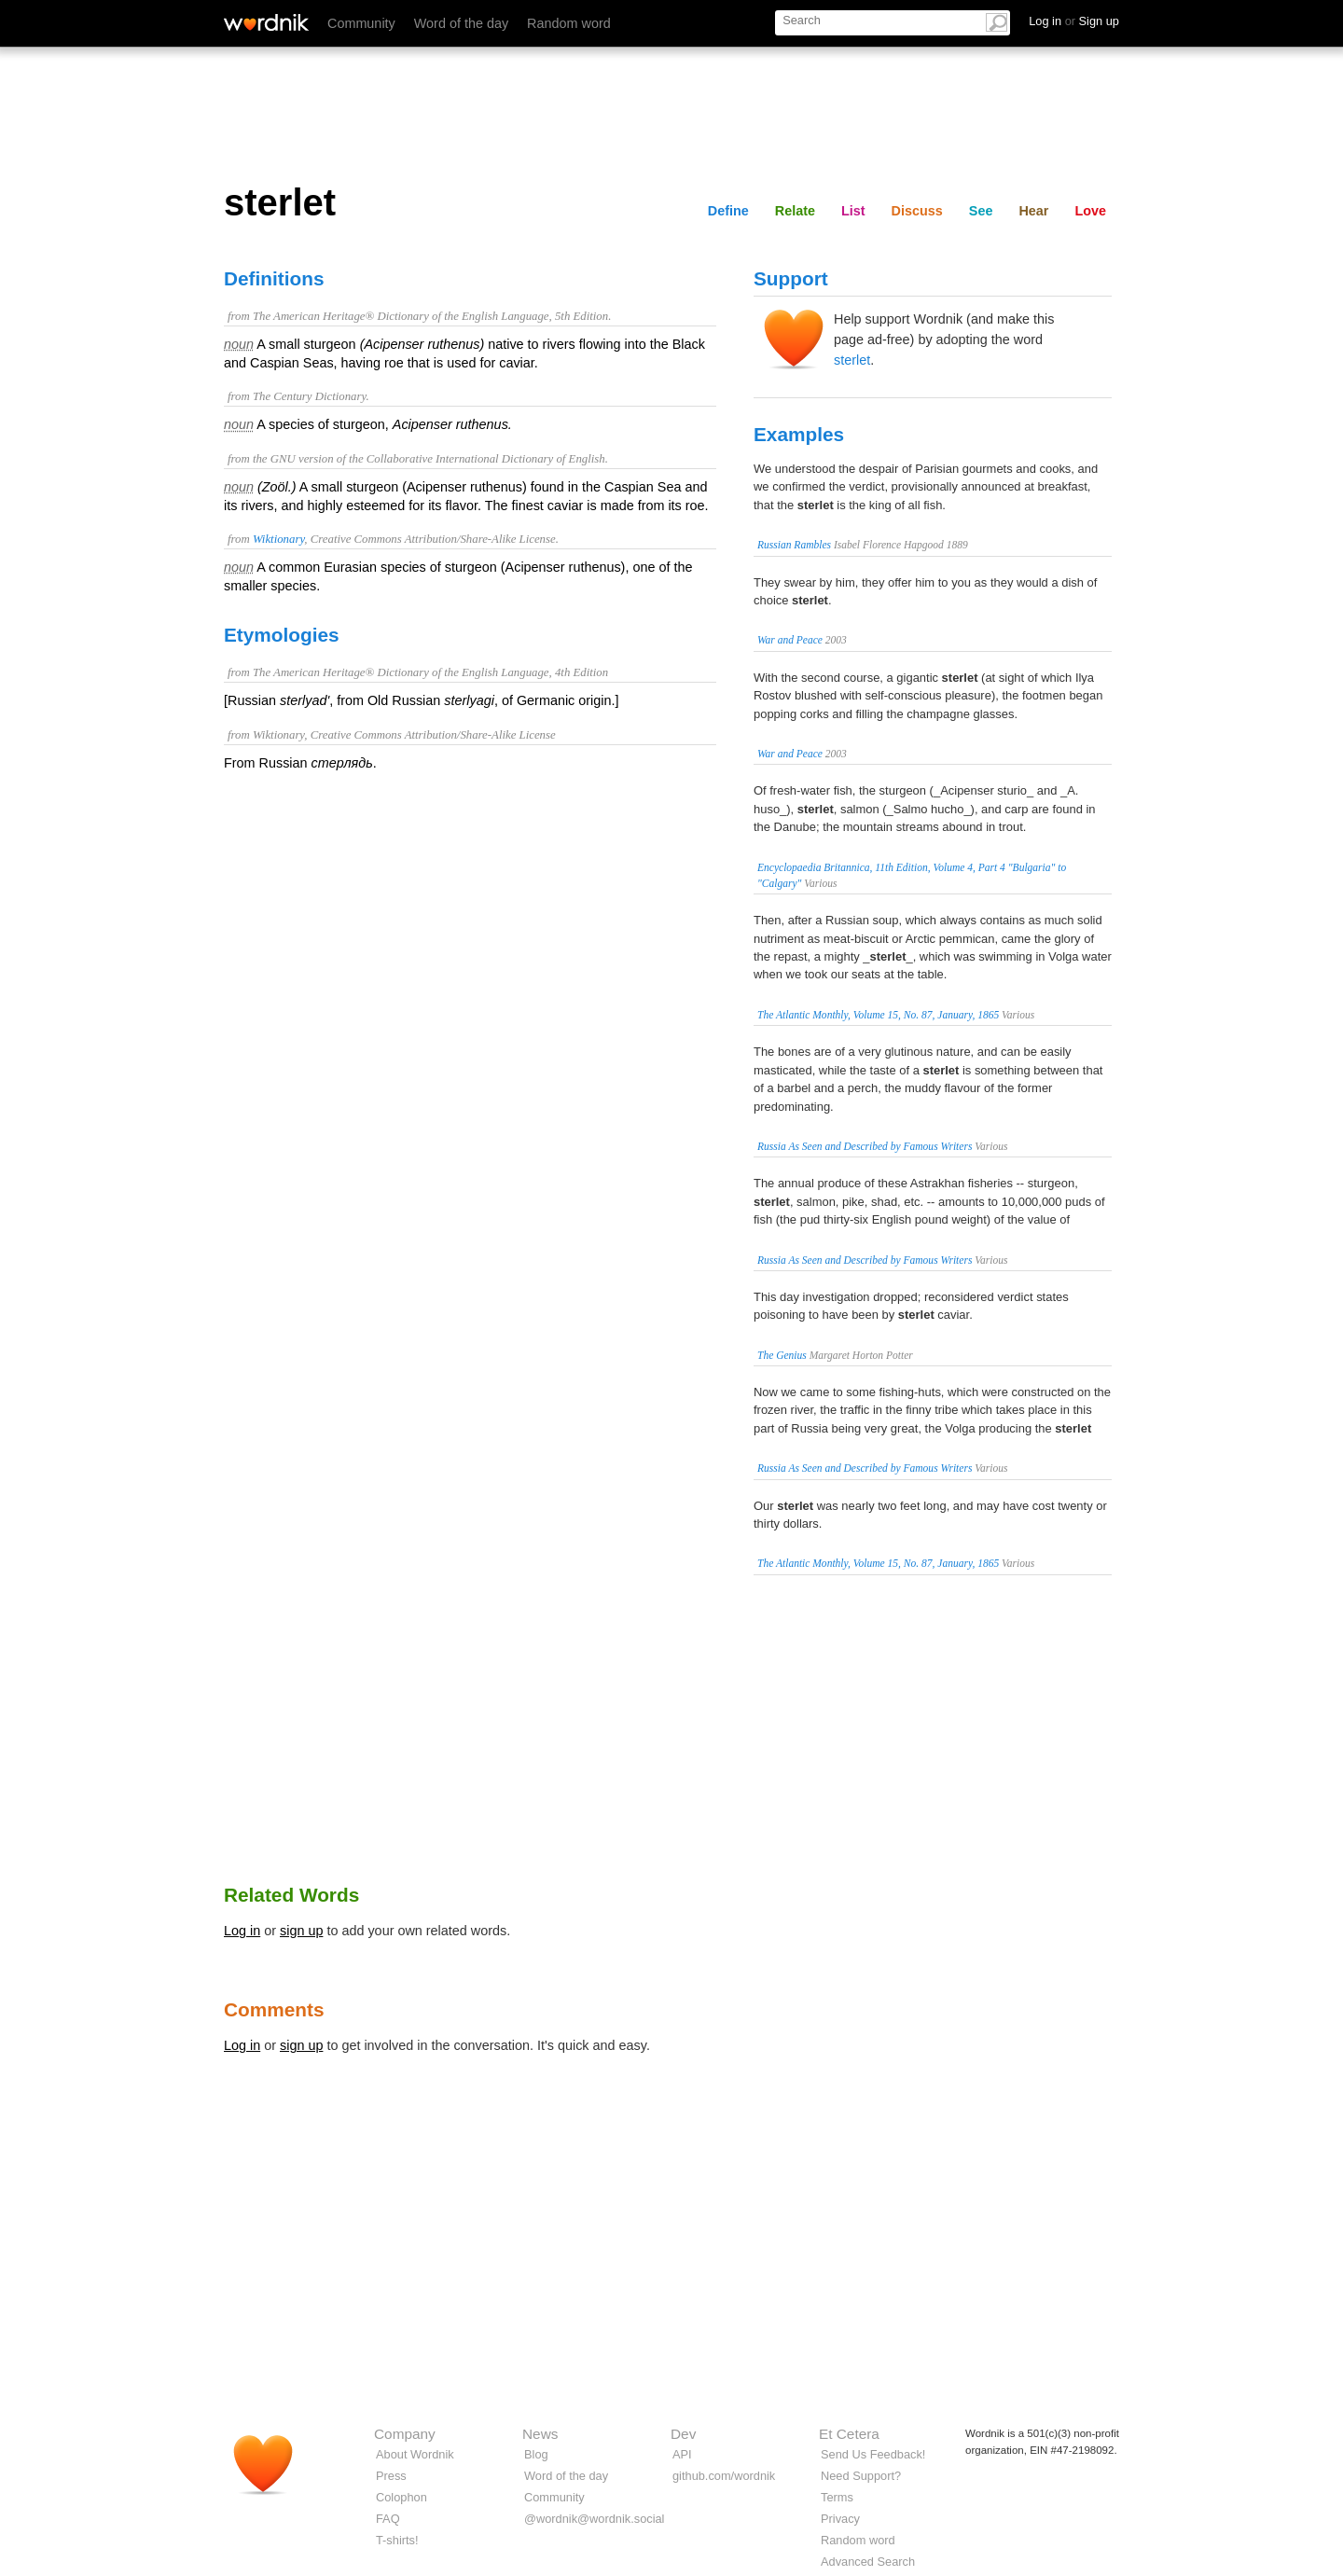 This screenshot has width=1343, height=2576. I want to click on News, so click(540, 2434).